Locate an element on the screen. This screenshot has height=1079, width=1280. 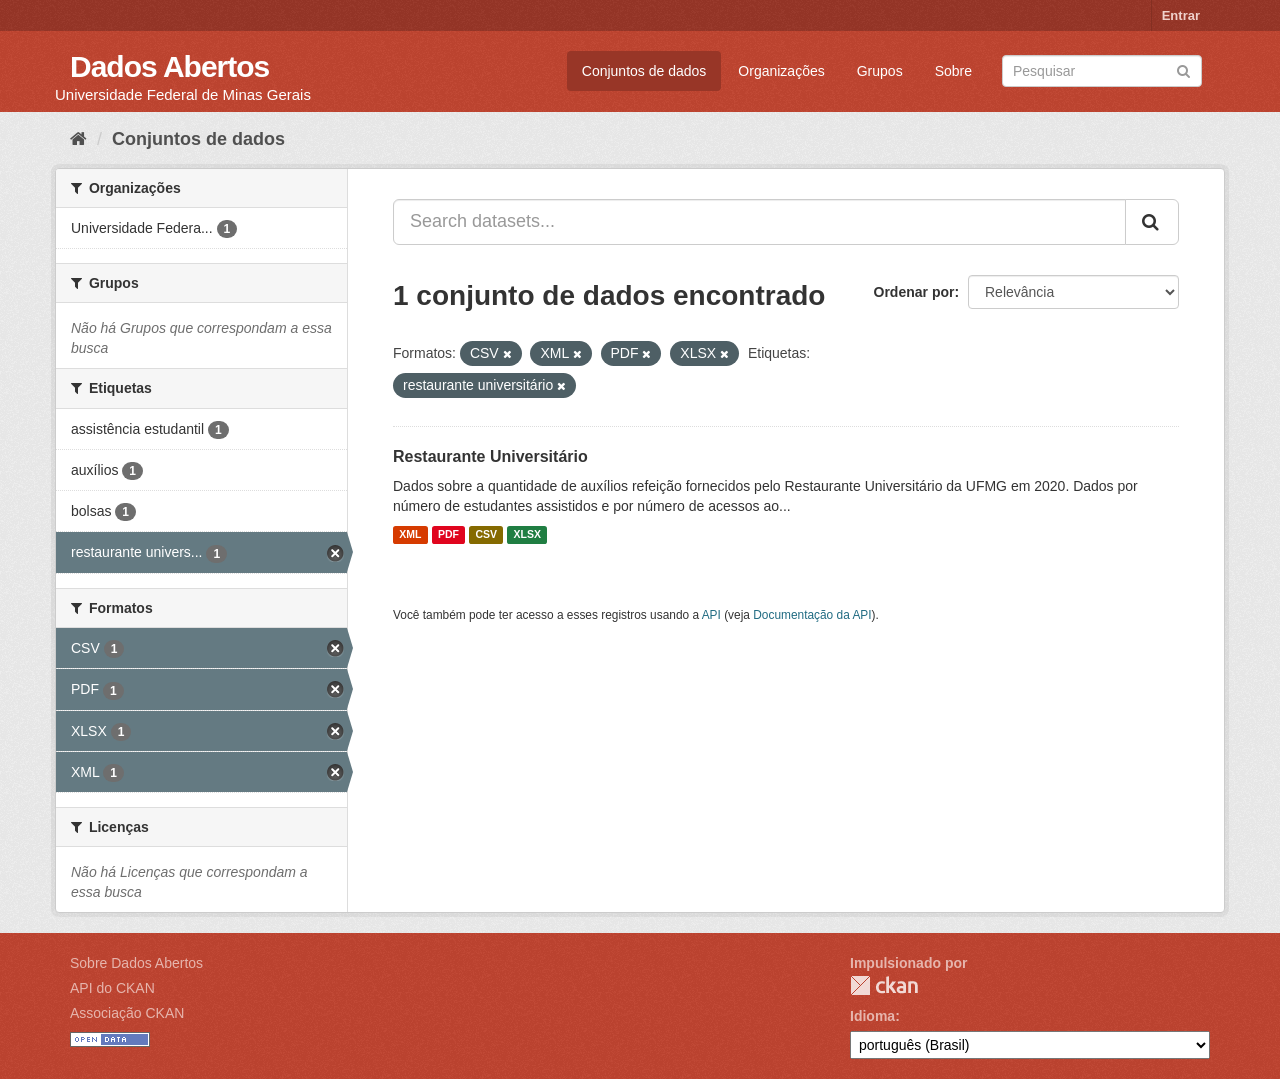
CKAN is located at coordinates (884, 985).